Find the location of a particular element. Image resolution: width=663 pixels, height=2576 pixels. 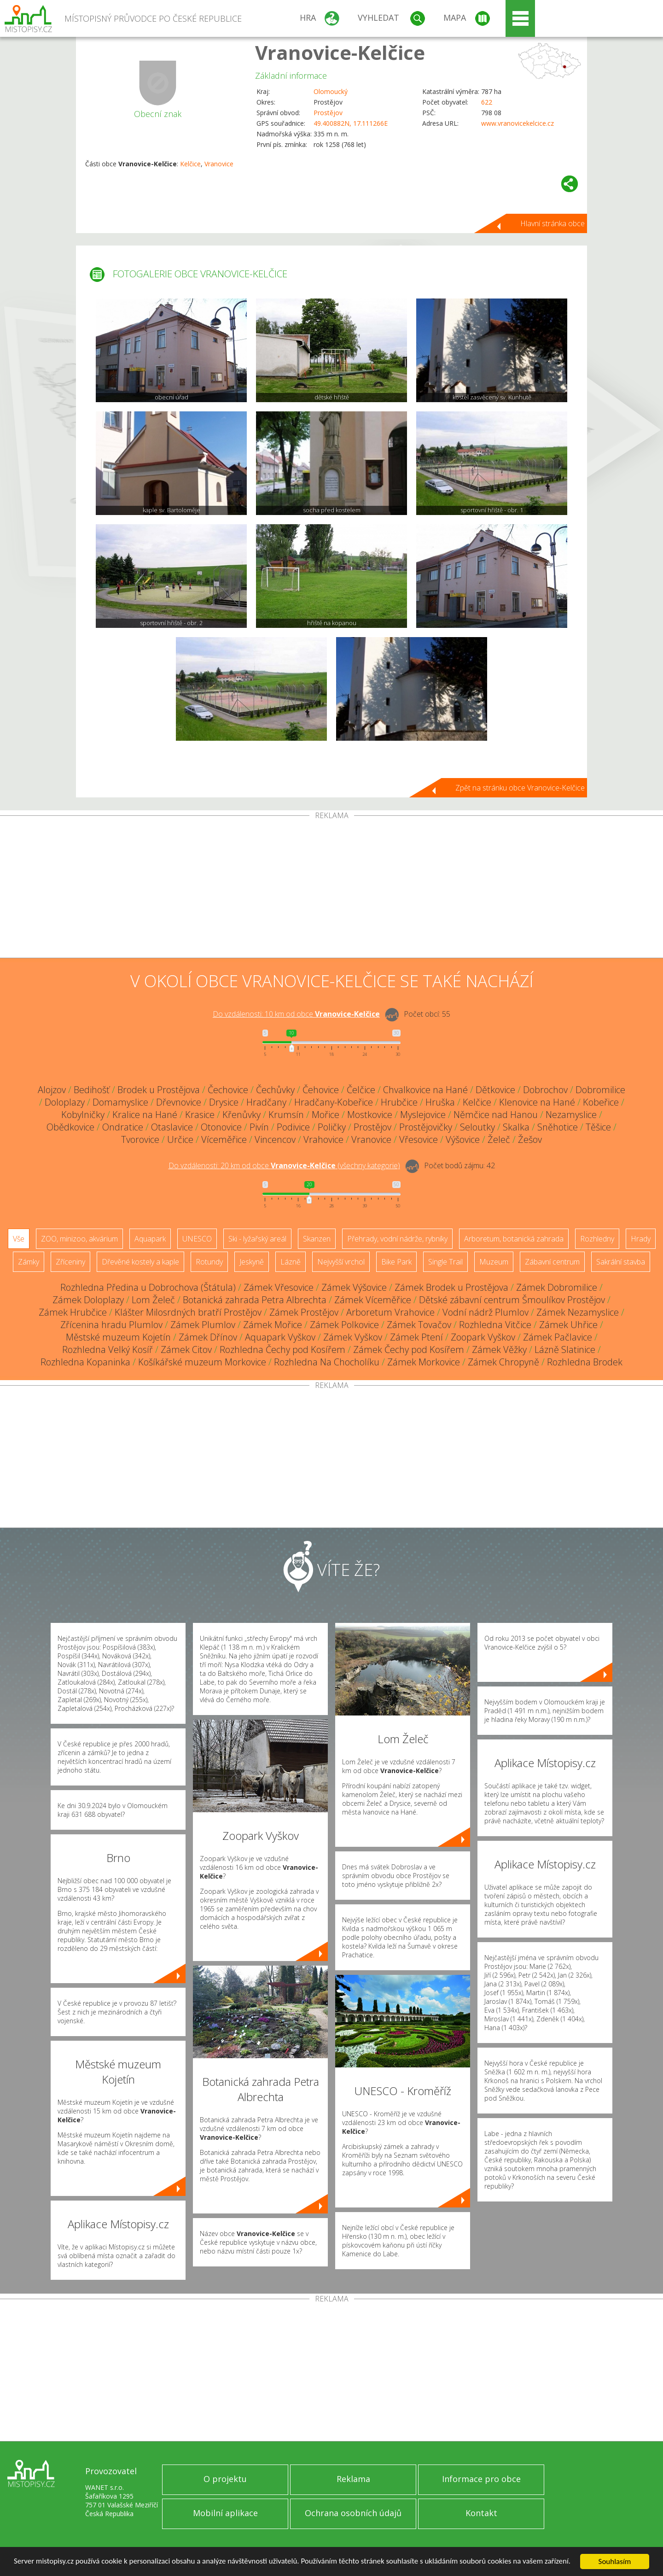

Městské muzeum Kojetín is located at coordinates (118, 1337).